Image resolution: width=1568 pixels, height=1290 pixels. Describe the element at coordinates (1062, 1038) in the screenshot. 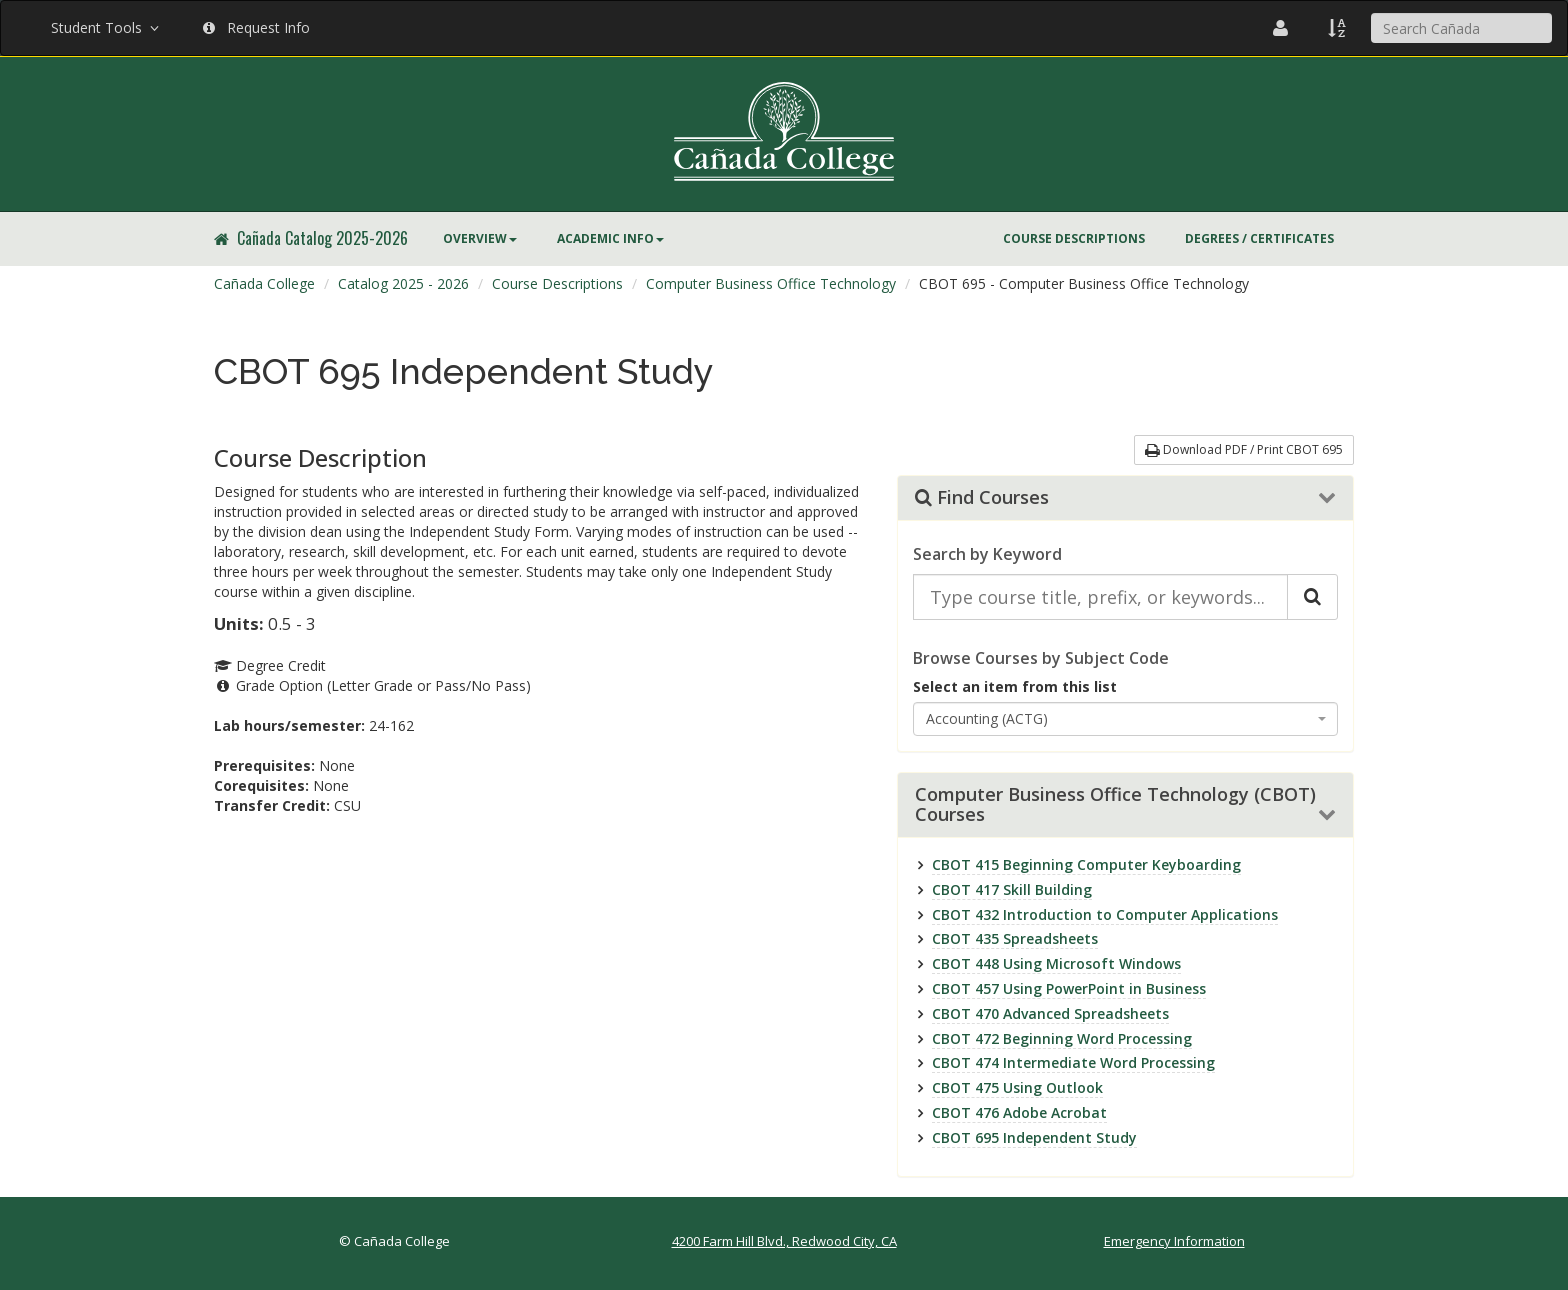

I see `CBOT 472 Beginning Word Processing` at that location.